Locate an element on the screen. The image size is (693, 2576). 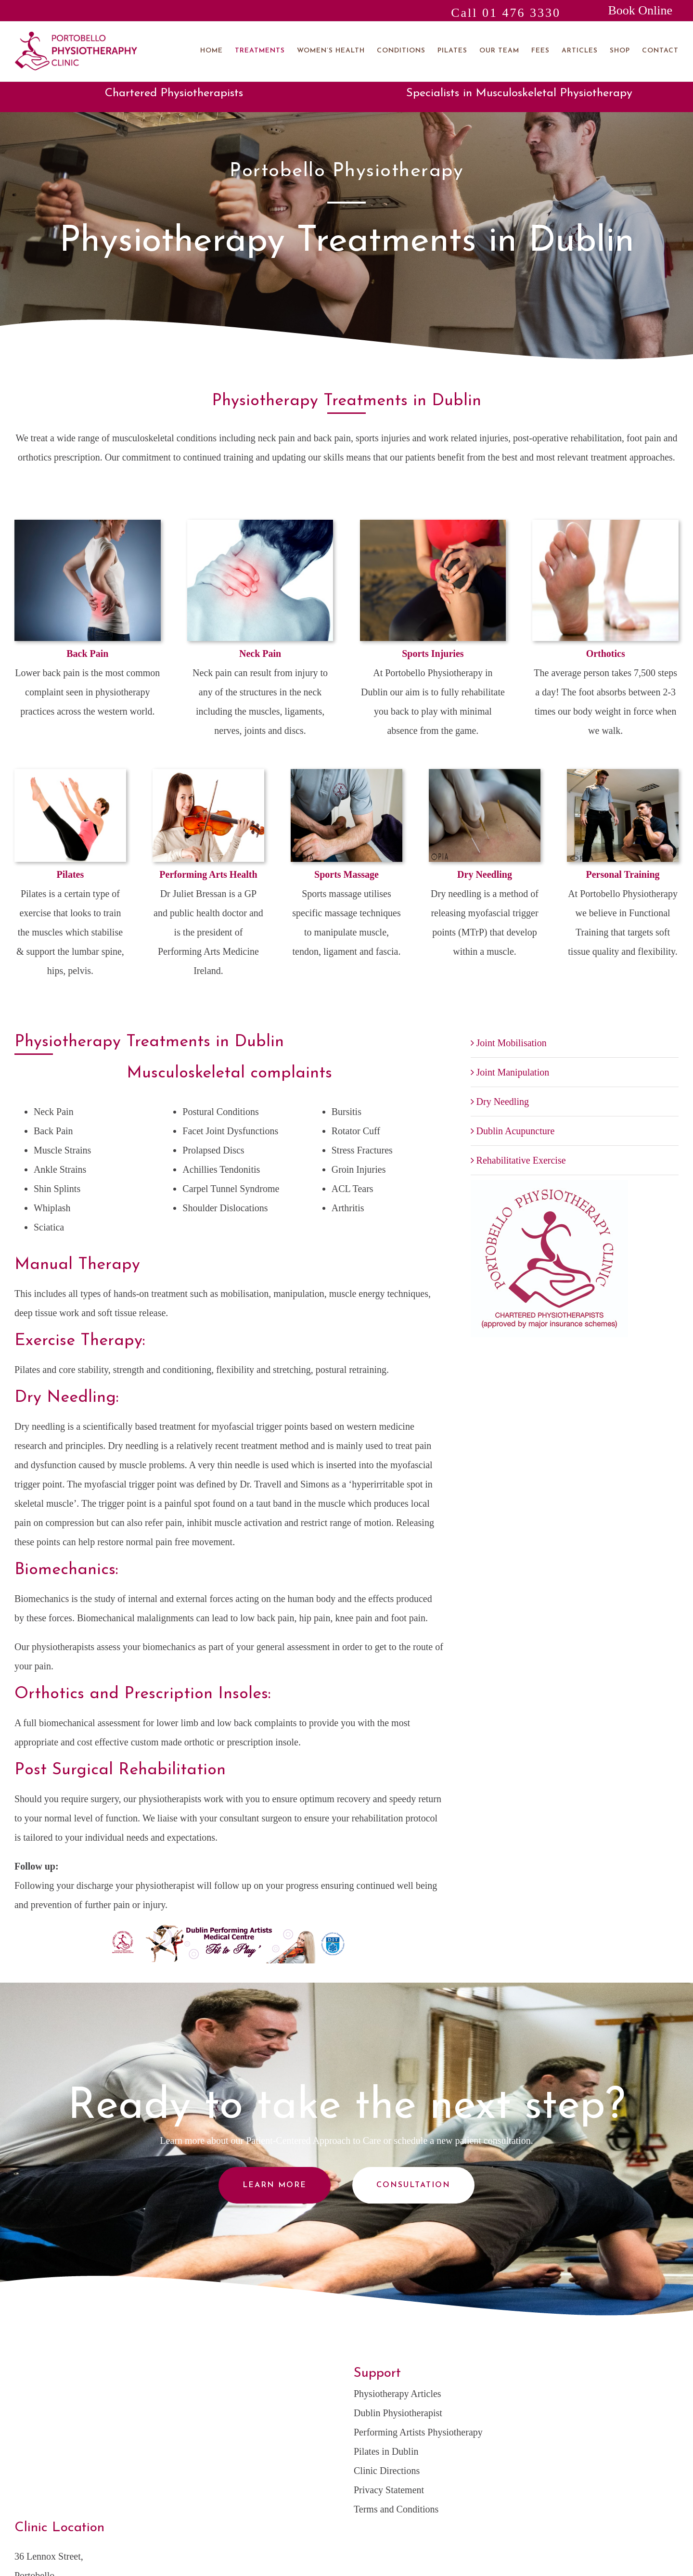
[Performing Arts Health-home] is located at coordinates (208, 774).